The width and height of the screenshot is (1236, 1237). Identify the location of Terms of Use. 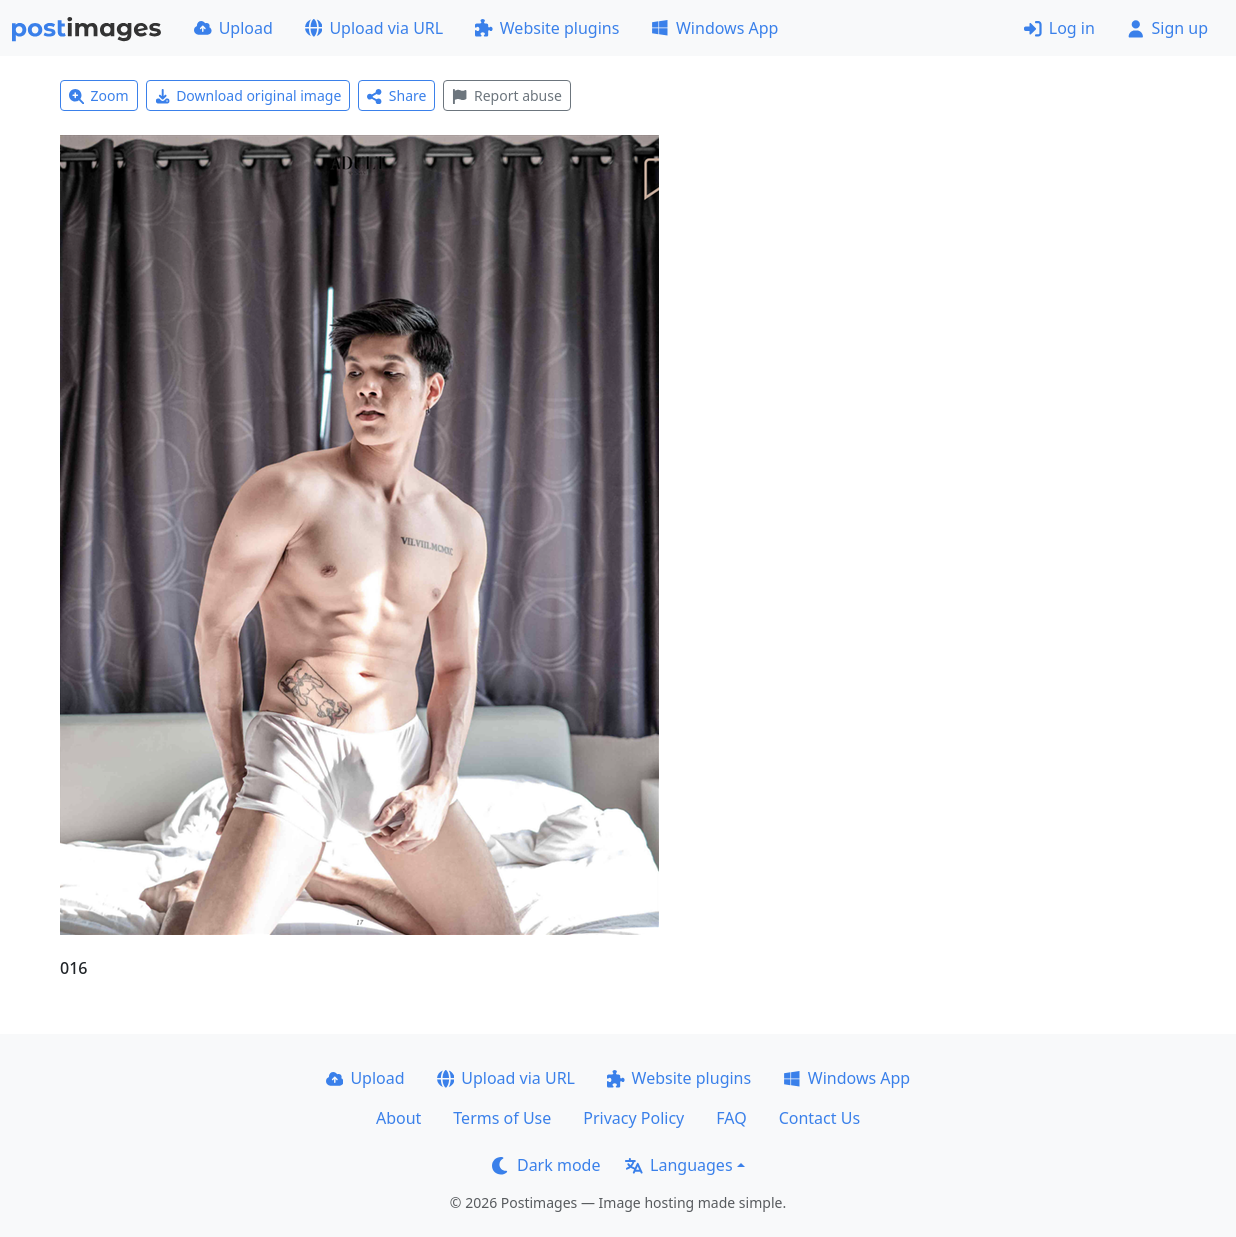
(502, 1118).